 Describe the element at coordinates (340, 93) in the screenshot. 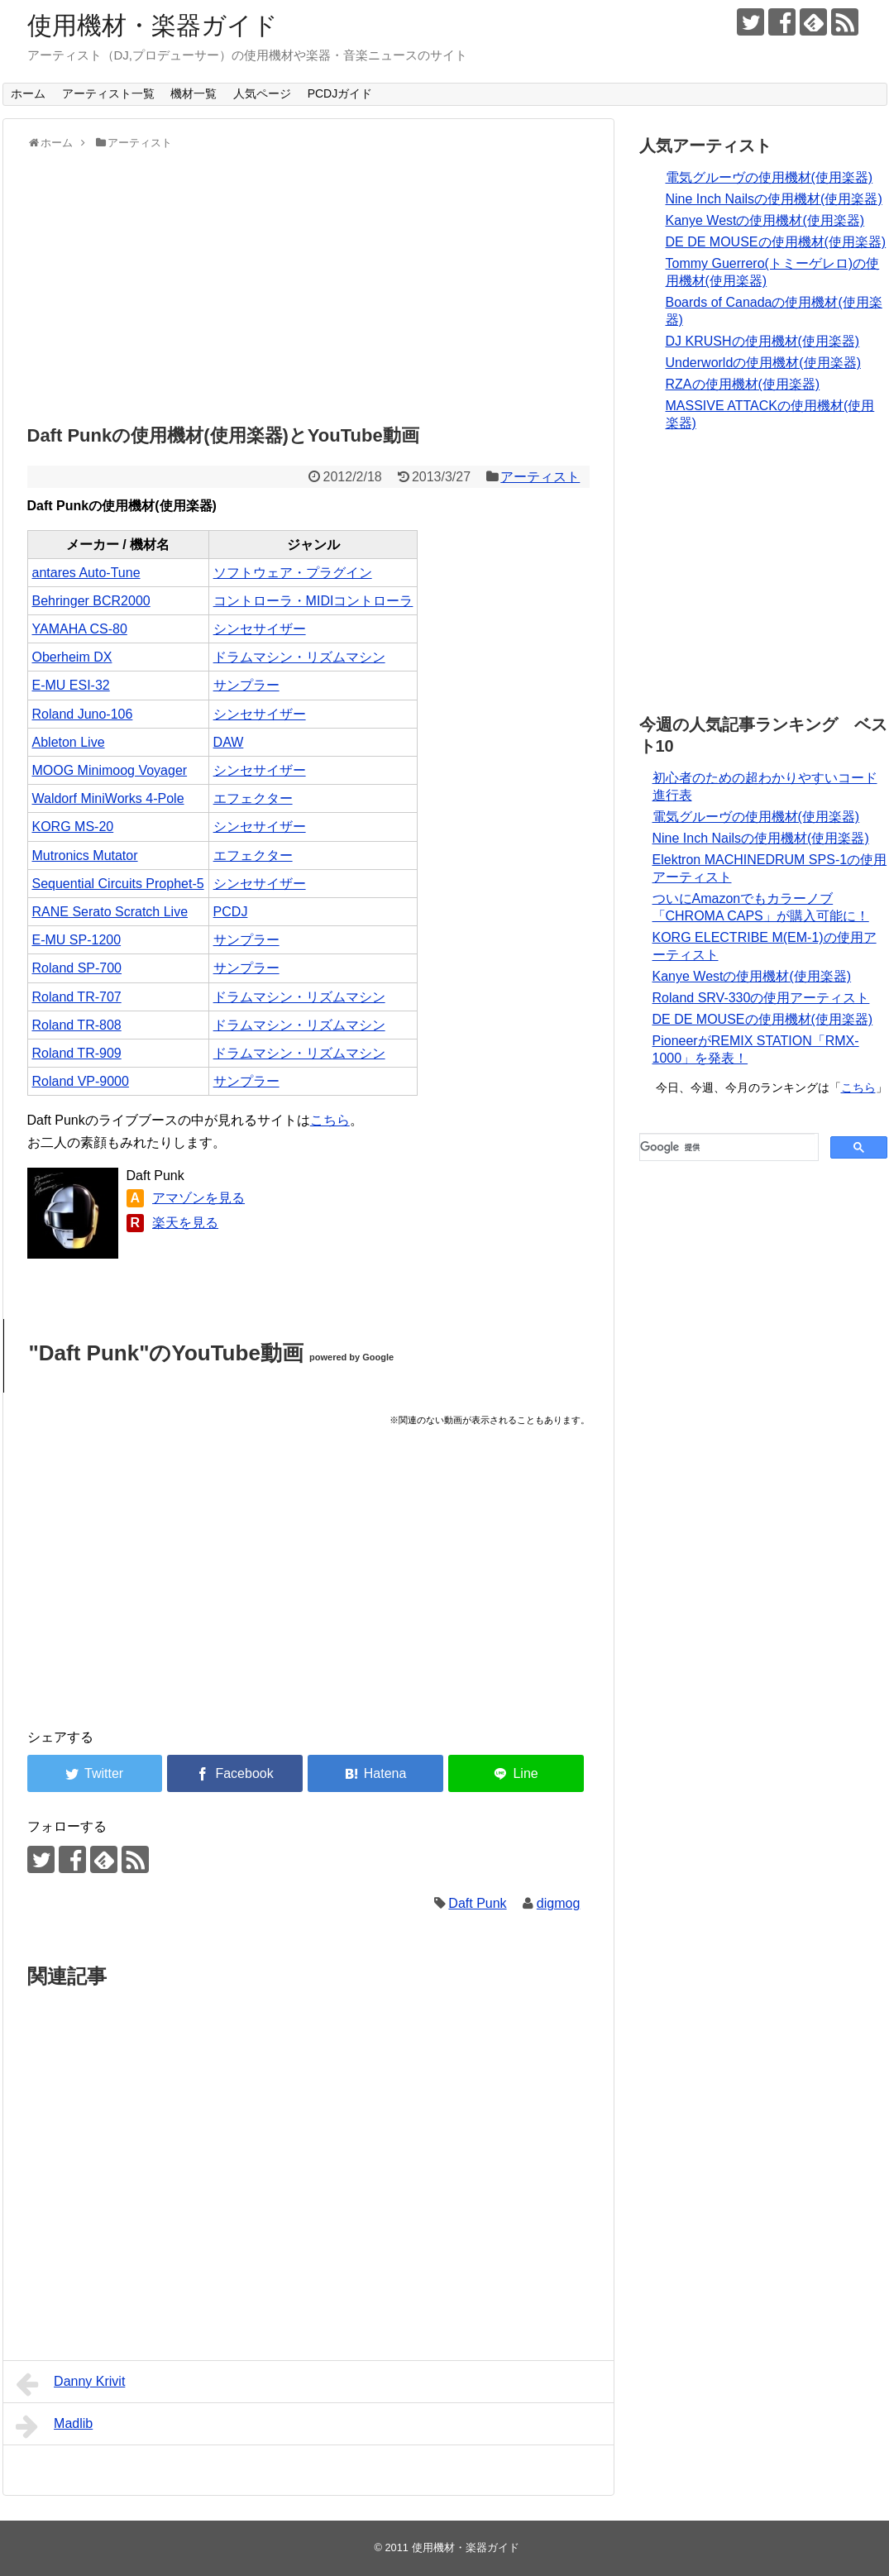

I see `PCDJガイド` at that location.